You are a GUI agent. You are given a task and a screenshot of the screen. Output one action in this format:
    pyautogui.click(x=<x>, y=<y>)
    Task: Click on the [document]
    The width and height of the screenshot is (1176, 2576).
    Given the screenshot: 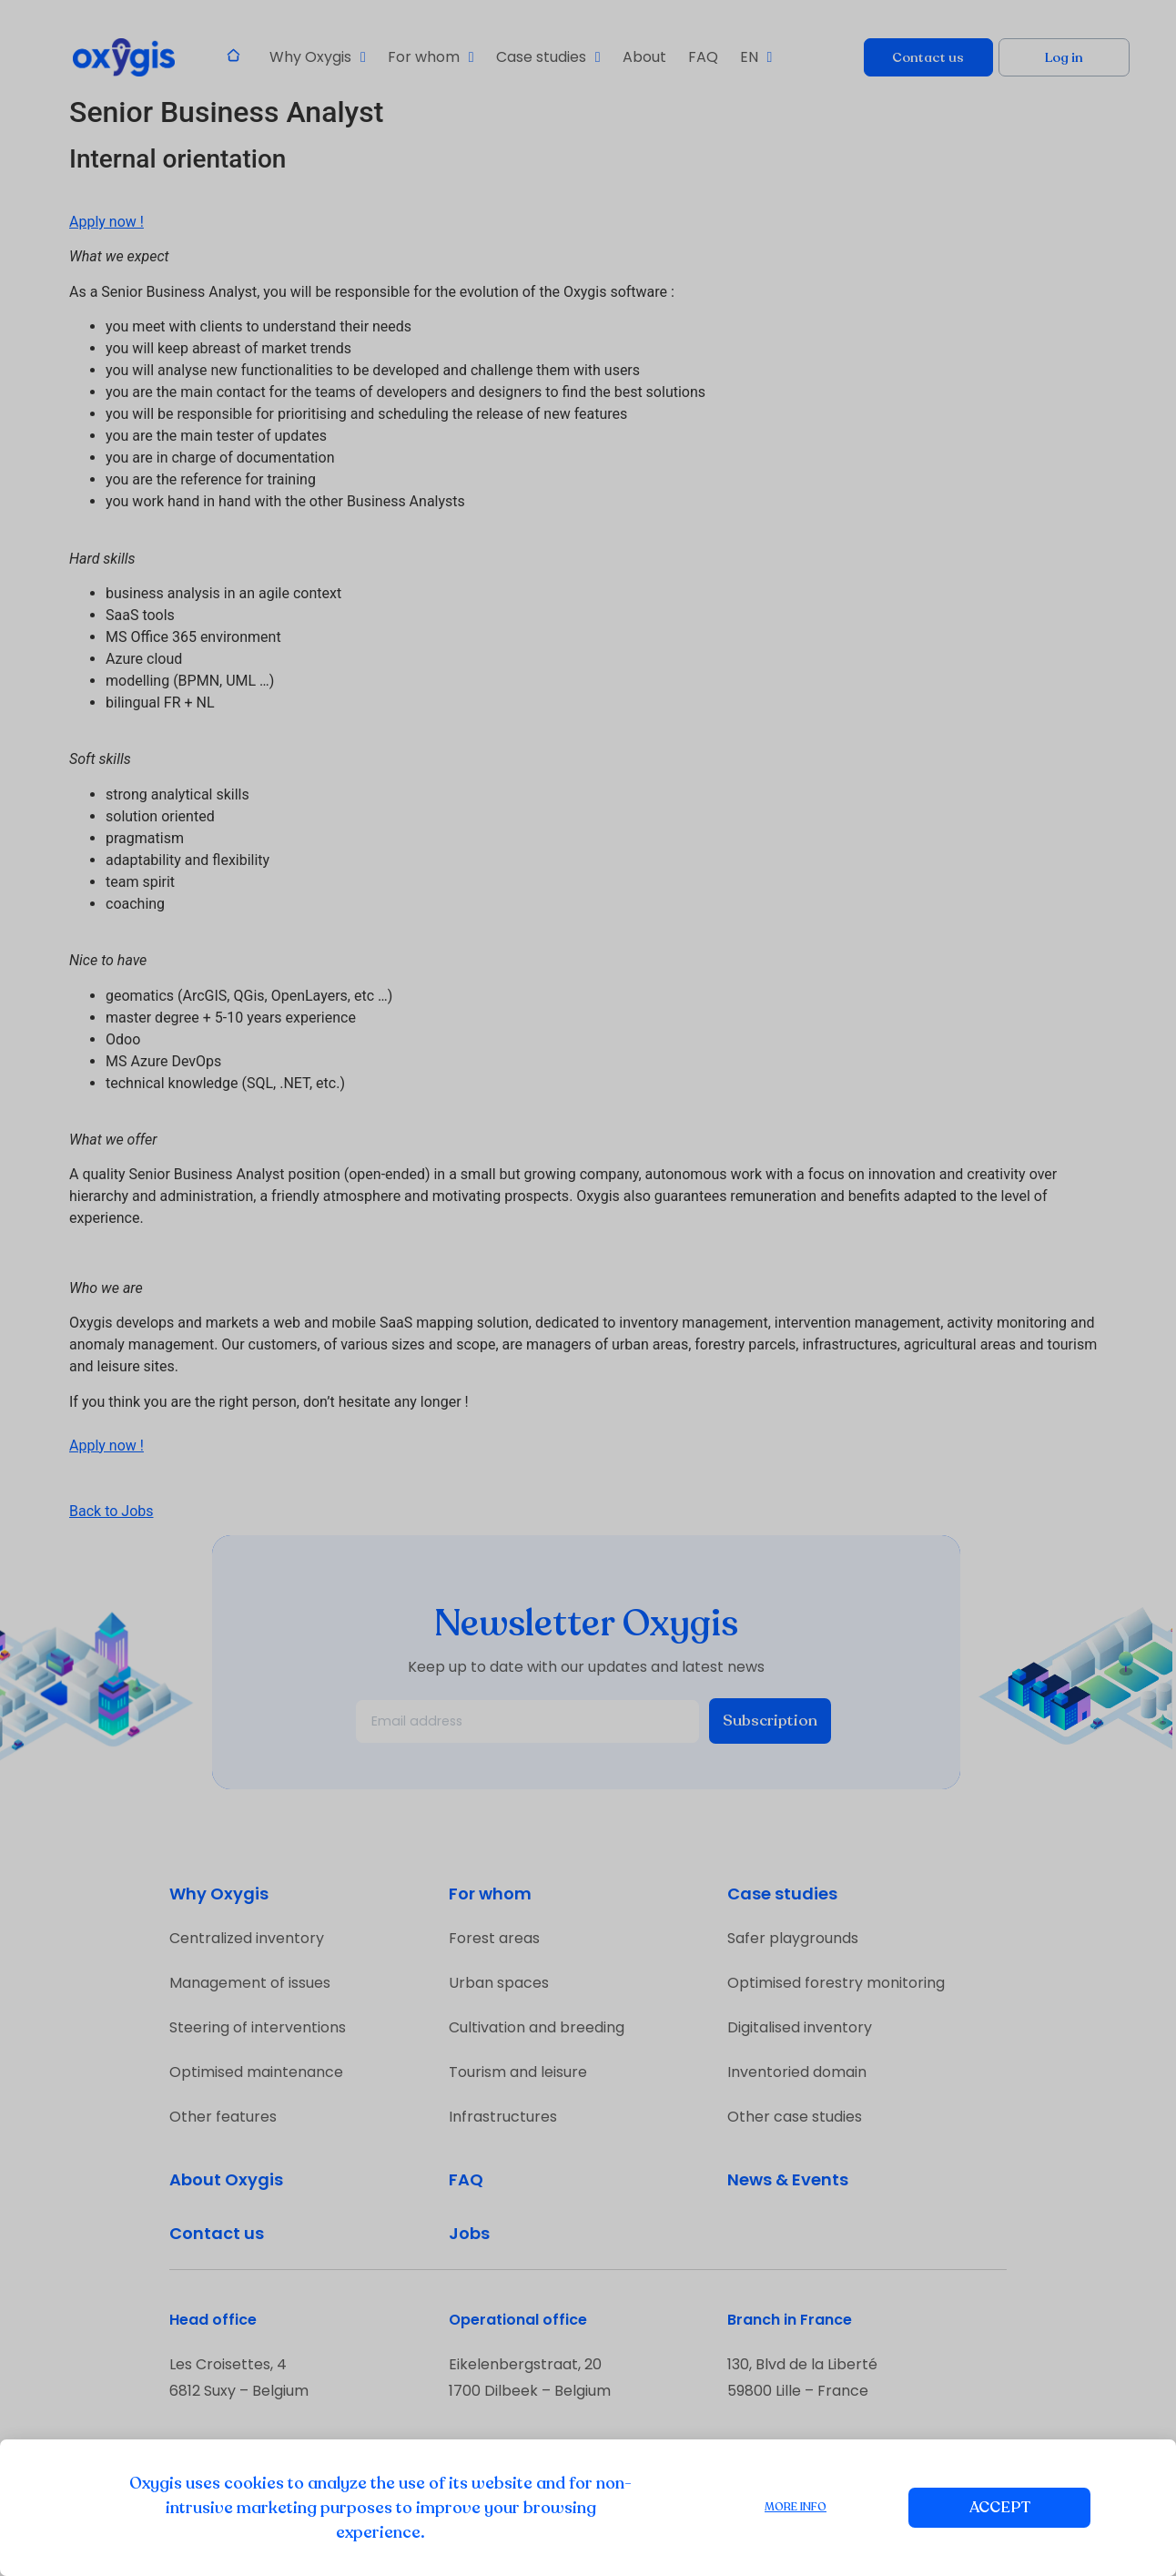 What is the action you would take?
    pyautogui.click(x=588, y=1288)
    